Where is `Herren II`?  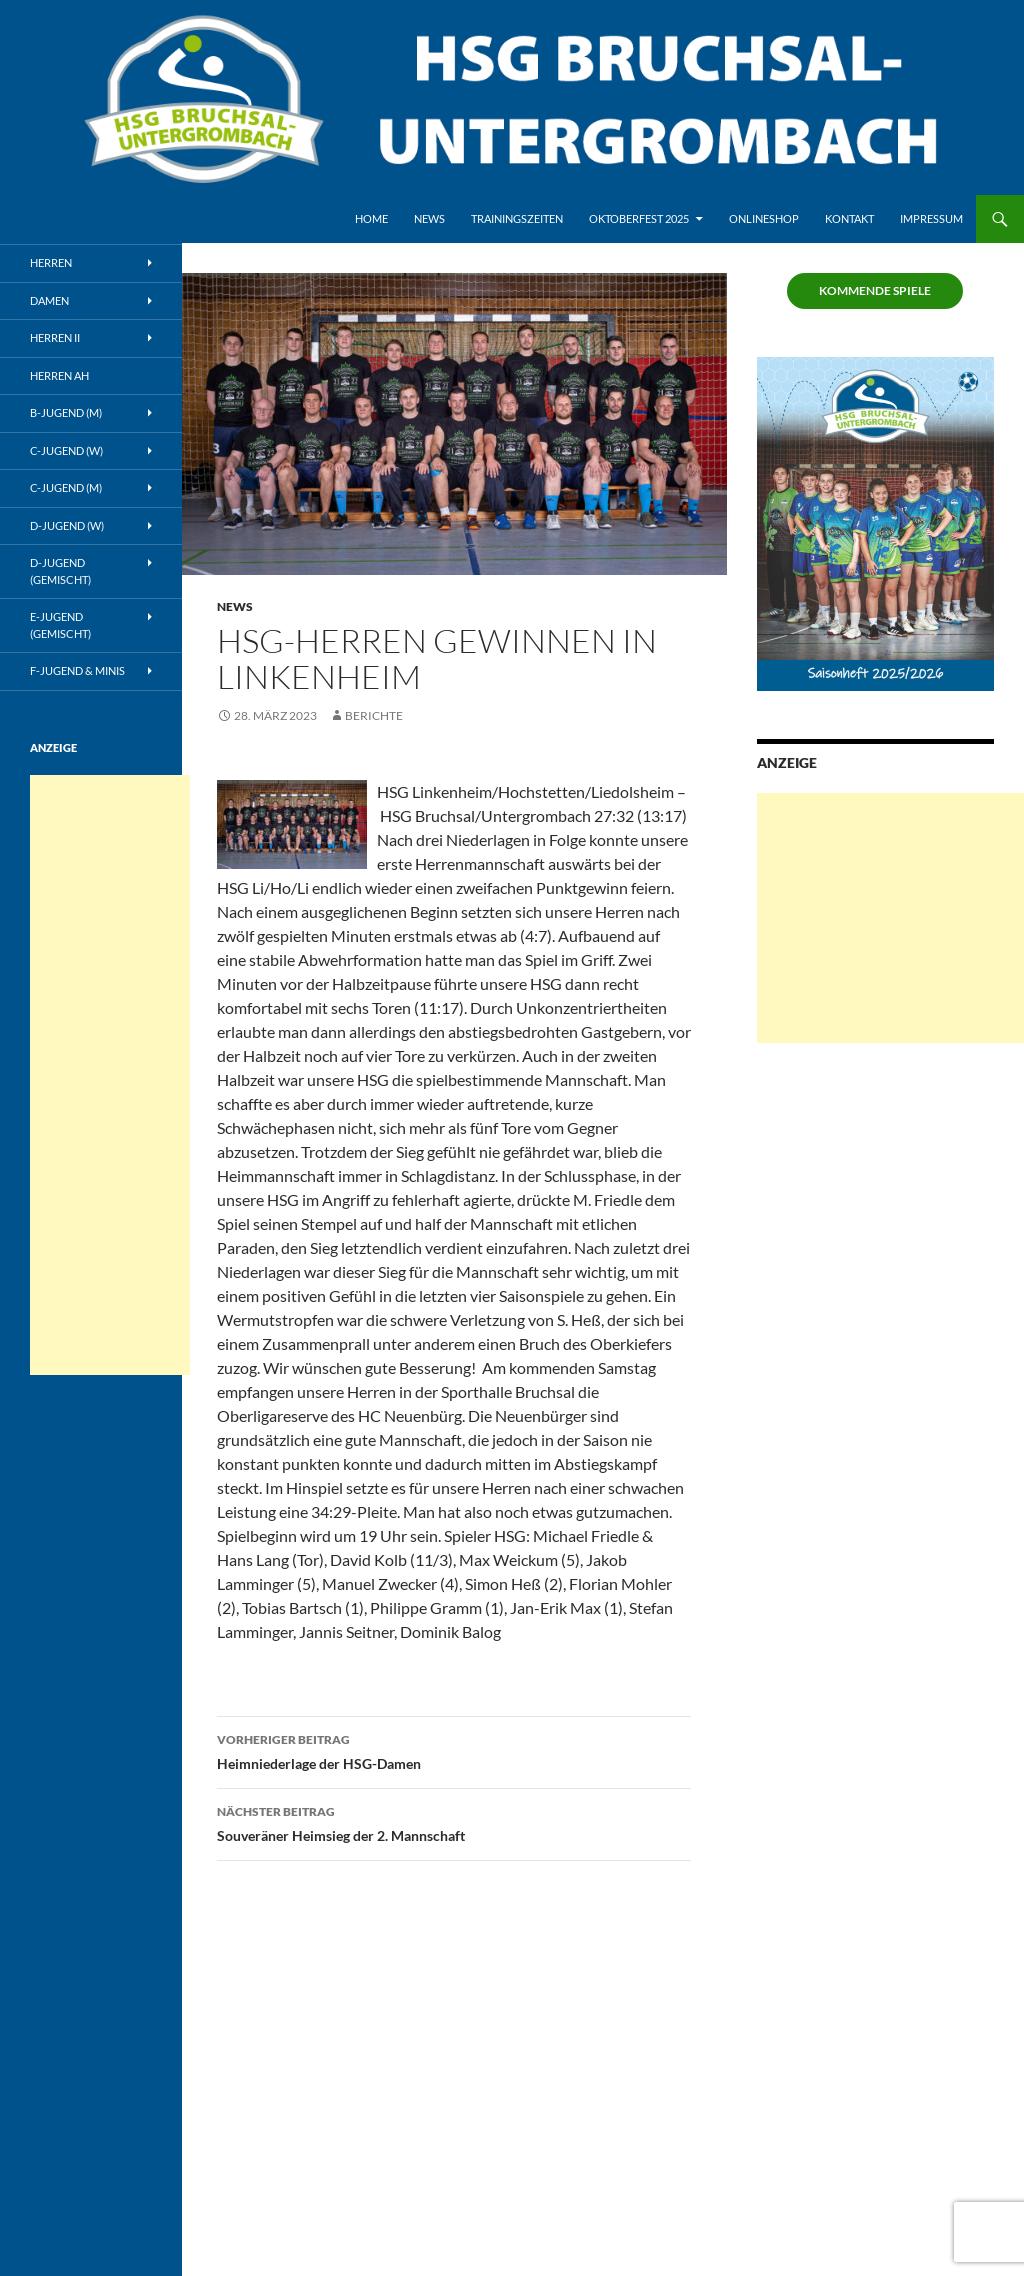
Herren II is located at coordinates (55, 337).